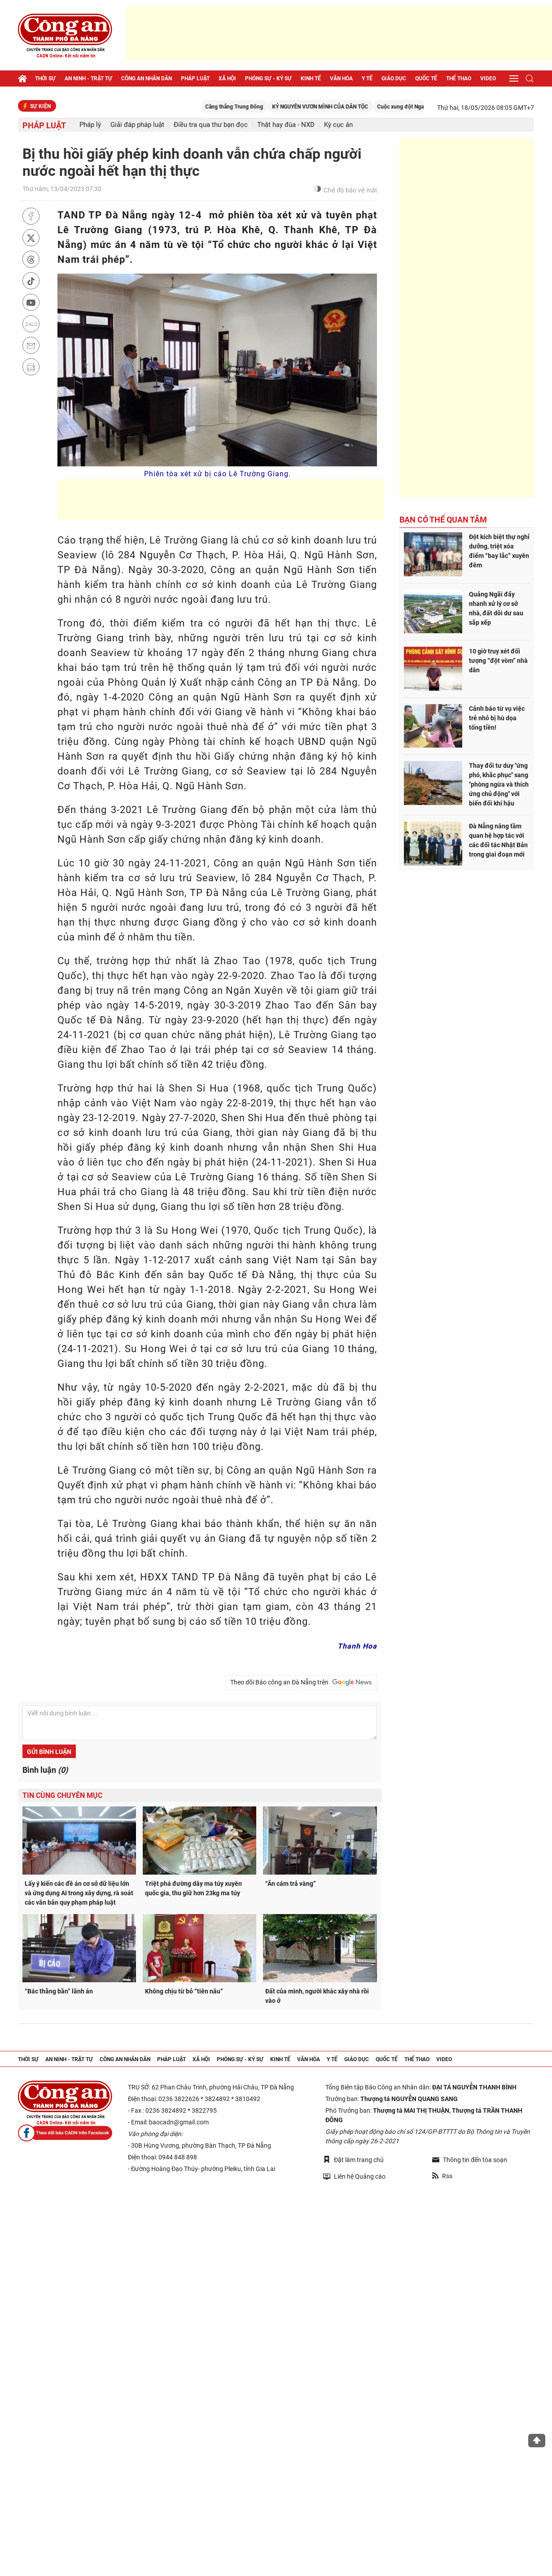 The height and width of the screenshot is (2576, 552). What do you see at coordinates (227, 78) in the screenshot?
I see `Xã hội` at bounding box center [227, 78].